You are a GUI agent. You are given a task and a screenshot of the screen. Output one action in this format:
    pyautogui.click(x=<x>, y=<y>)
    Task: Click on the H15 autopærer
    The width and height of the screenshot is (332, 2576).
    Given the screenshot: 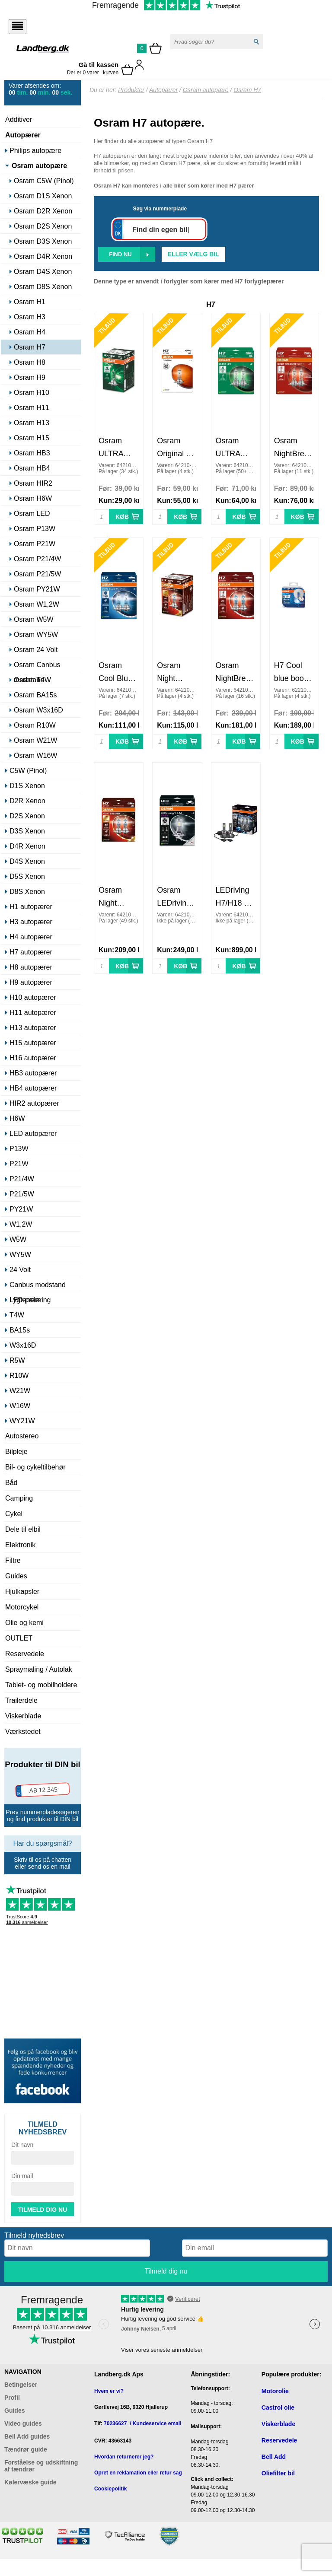 What is the action you would take?
    pyautogui.click(x=33, y=1042)
    